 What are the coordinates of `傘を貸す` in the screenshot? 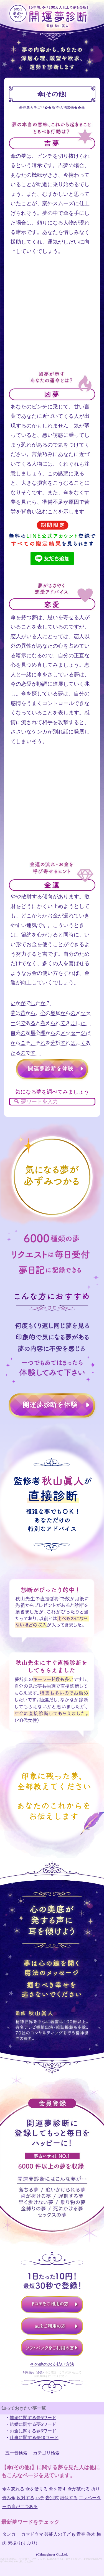 It's located at (58, 2489).